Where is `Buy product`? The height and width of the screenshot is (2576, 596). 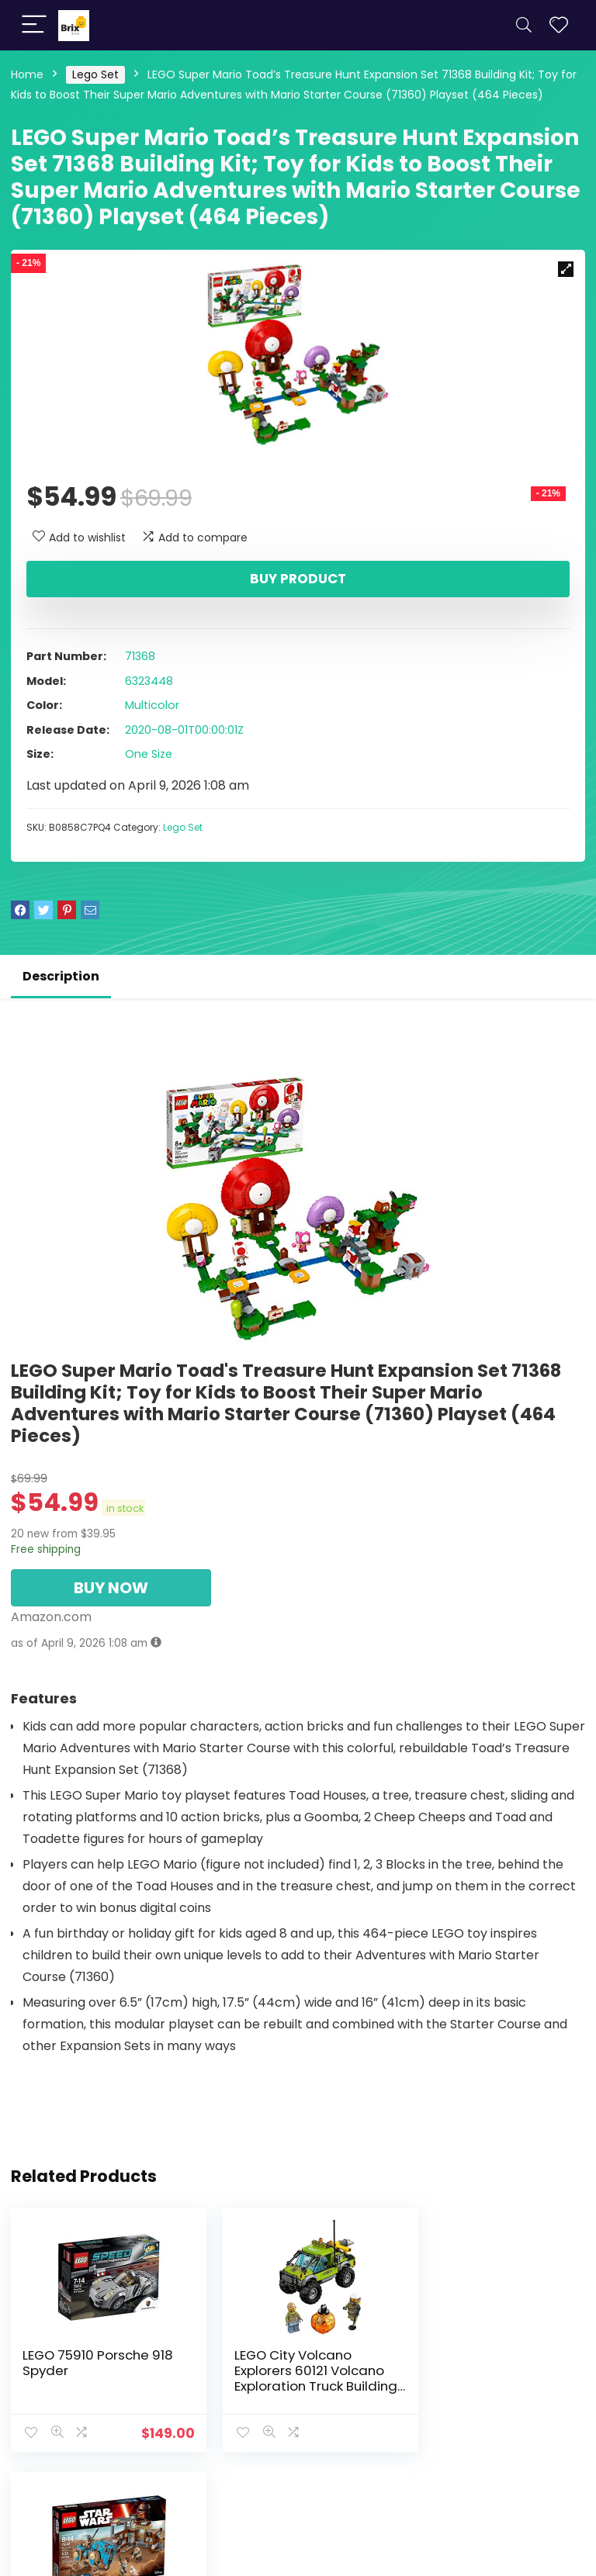
Buy product is located at coordinates (298, 578).